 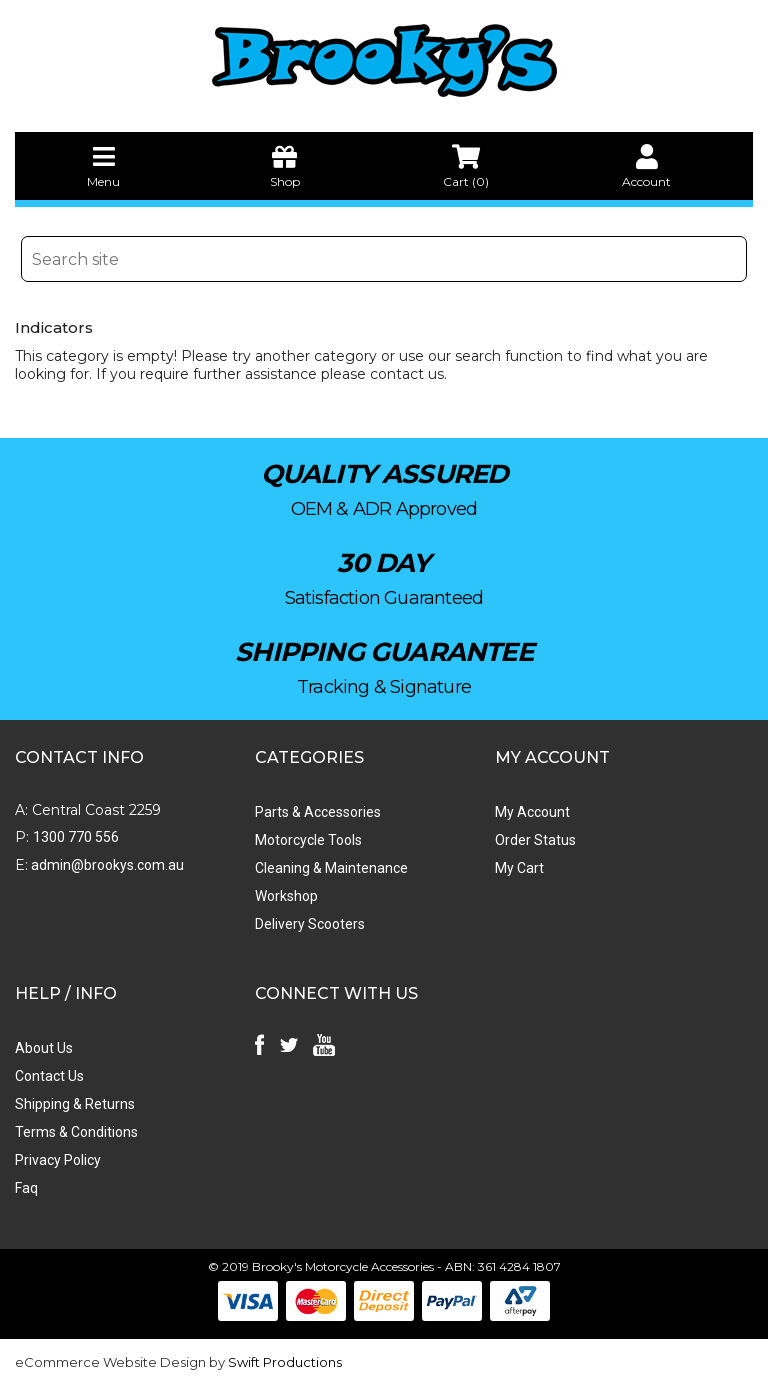 What do you see at coordinates (58, 1160) in the screenshot?
I see `Privacy Policy` at bounding box center [58, 1160].